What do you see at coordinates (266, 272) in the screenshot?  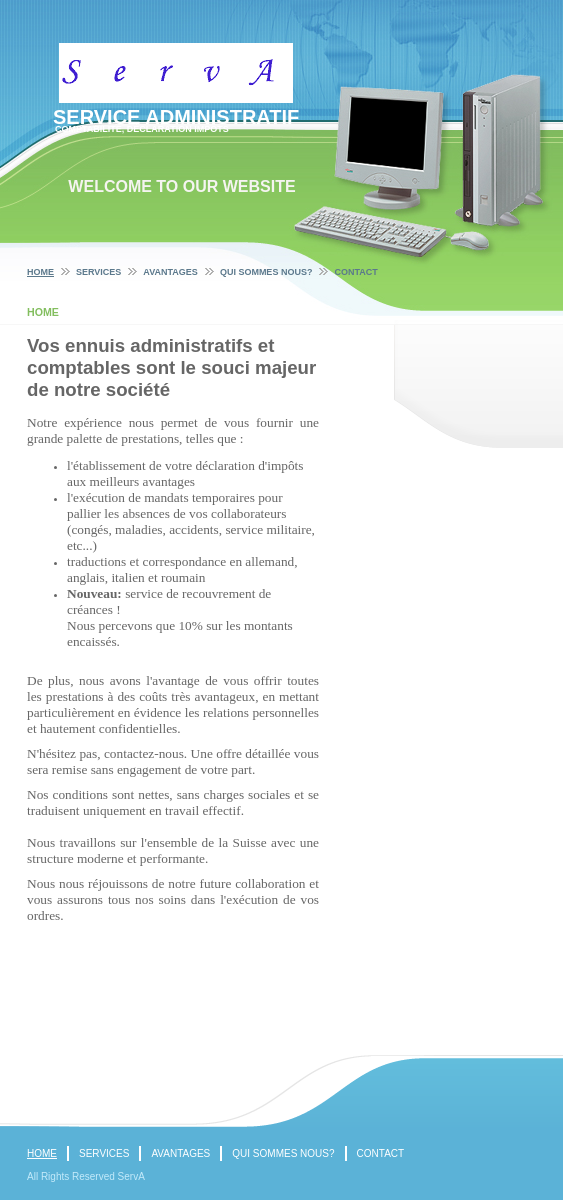 I see `Qui sommes nous?` at bounding box center [266, 272].